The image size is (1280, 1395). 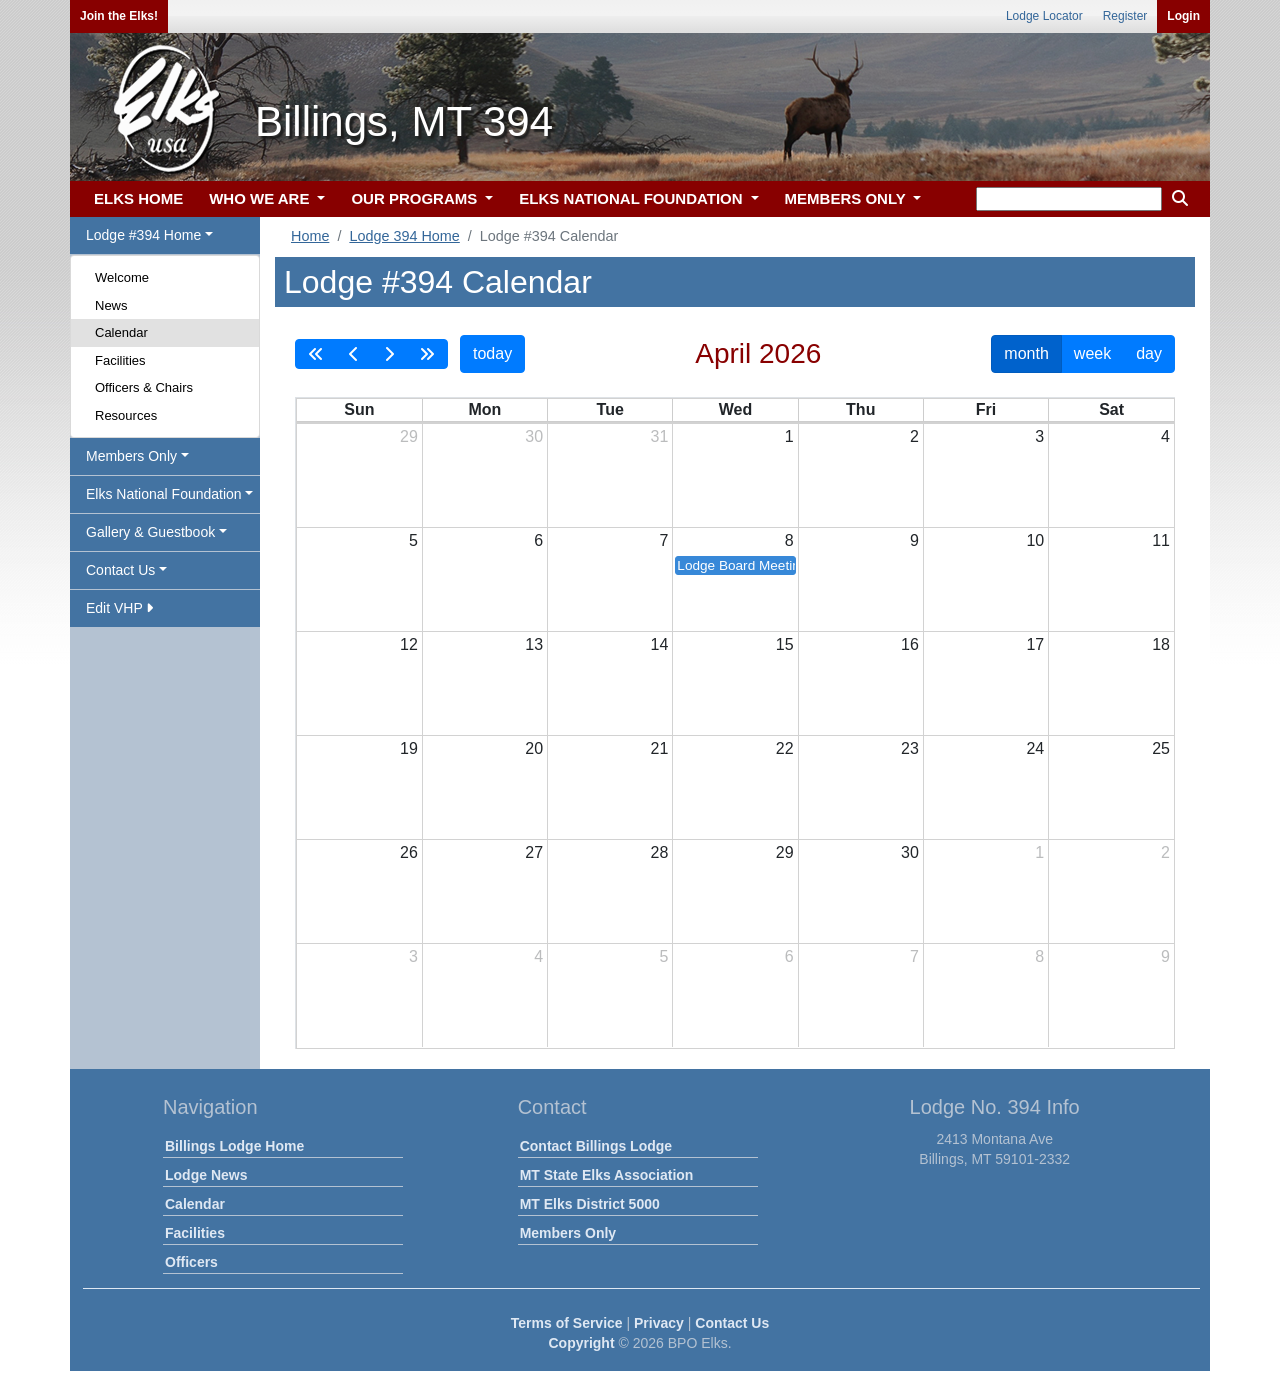 What do you see at coordinates (910, 644) in the screenshot?
I see `16` at bounding box center [910, 644].